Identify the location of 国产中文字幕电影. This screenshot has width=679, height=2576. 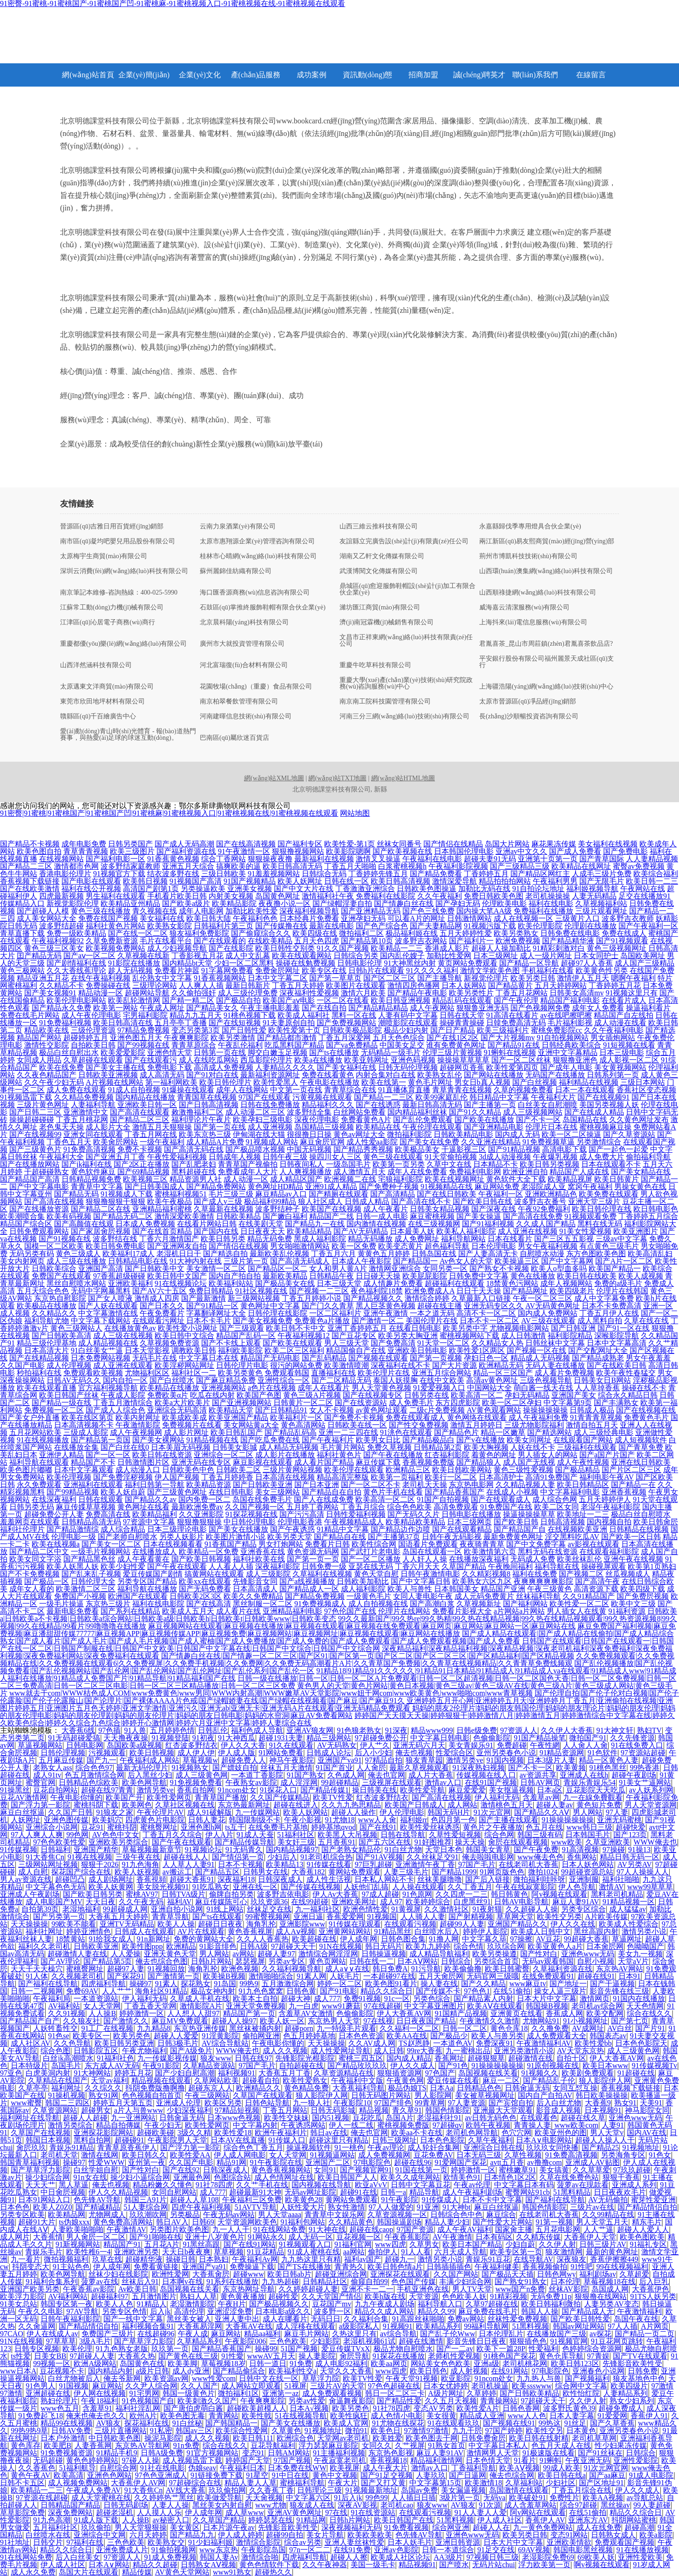
(39, 1186).